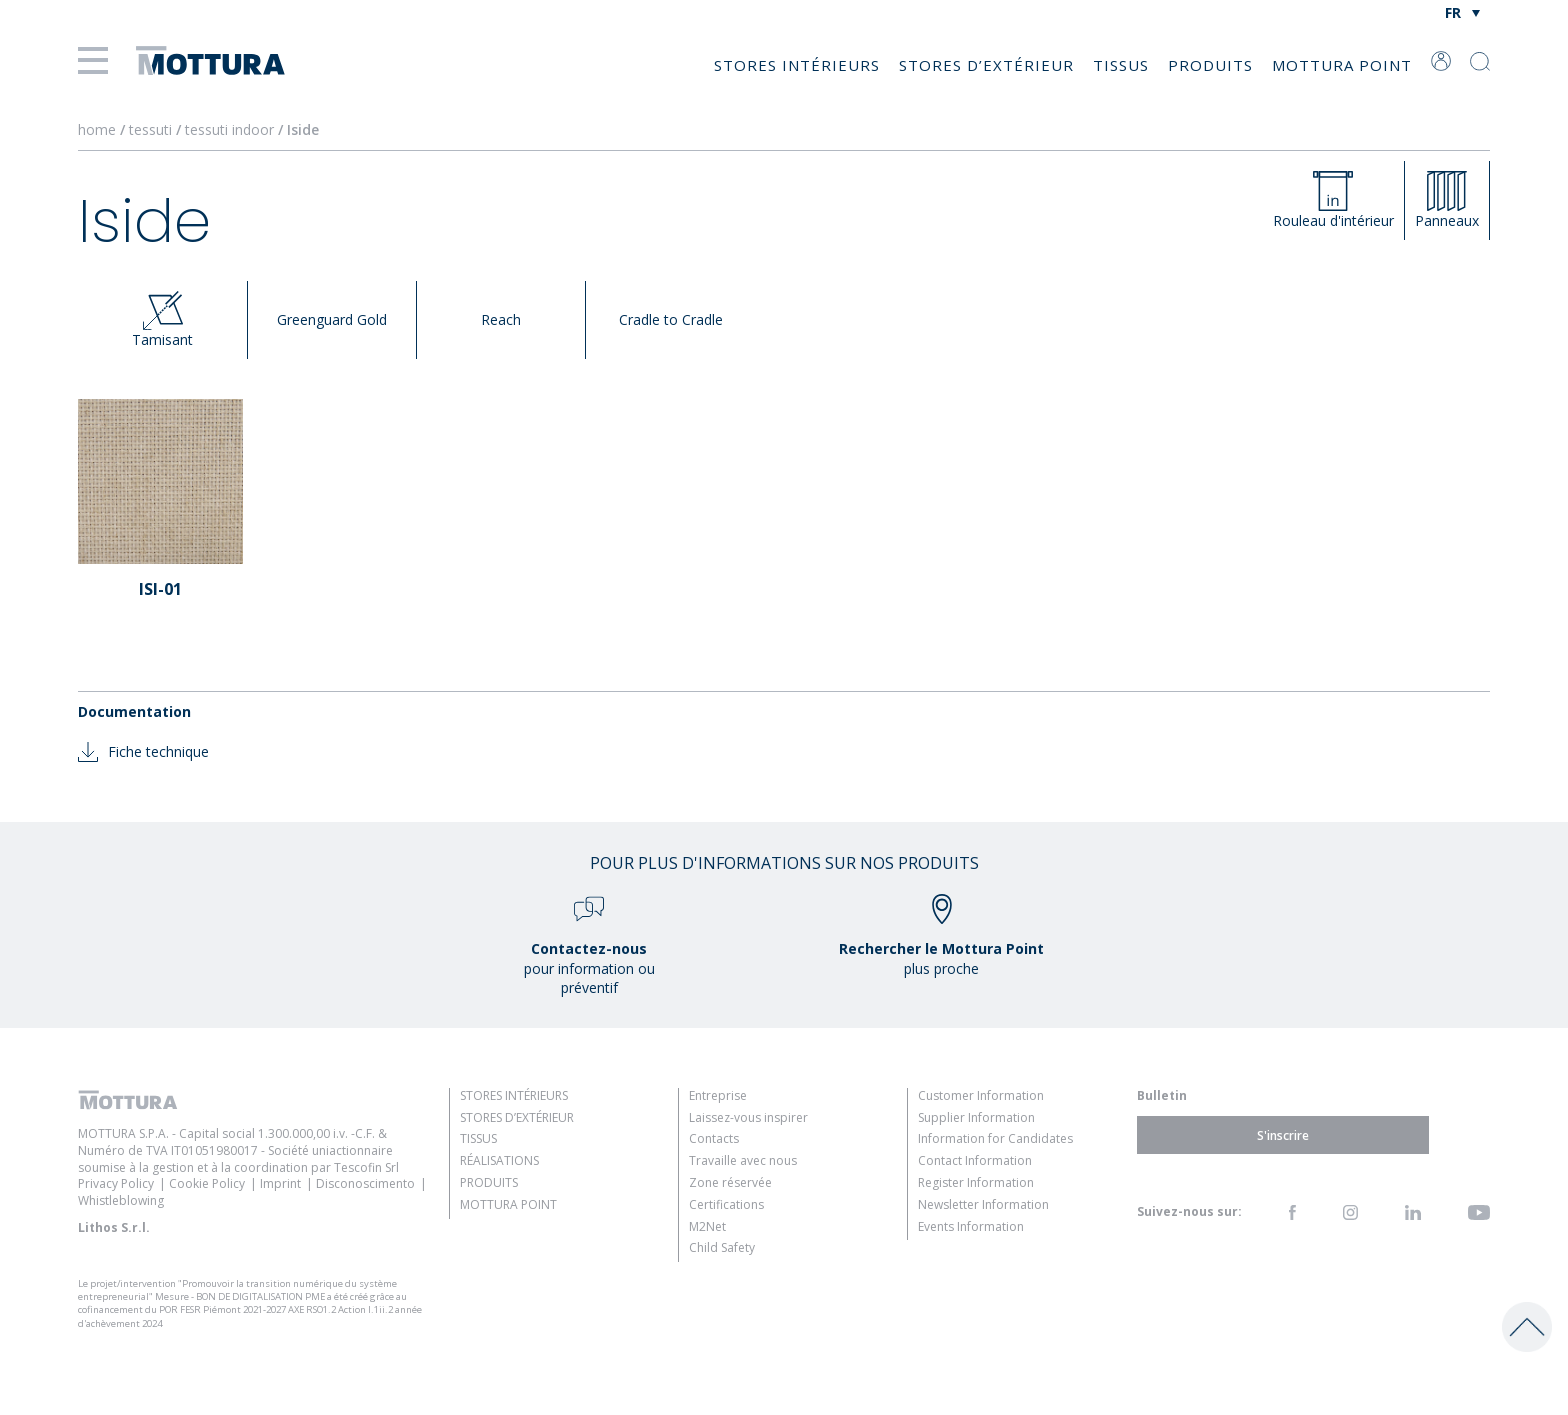 This screenshot has width=1568, height=1415. Describe the element at coordinates (983, 1204) in the screenshot. I see `Newsletter Information` at that location.